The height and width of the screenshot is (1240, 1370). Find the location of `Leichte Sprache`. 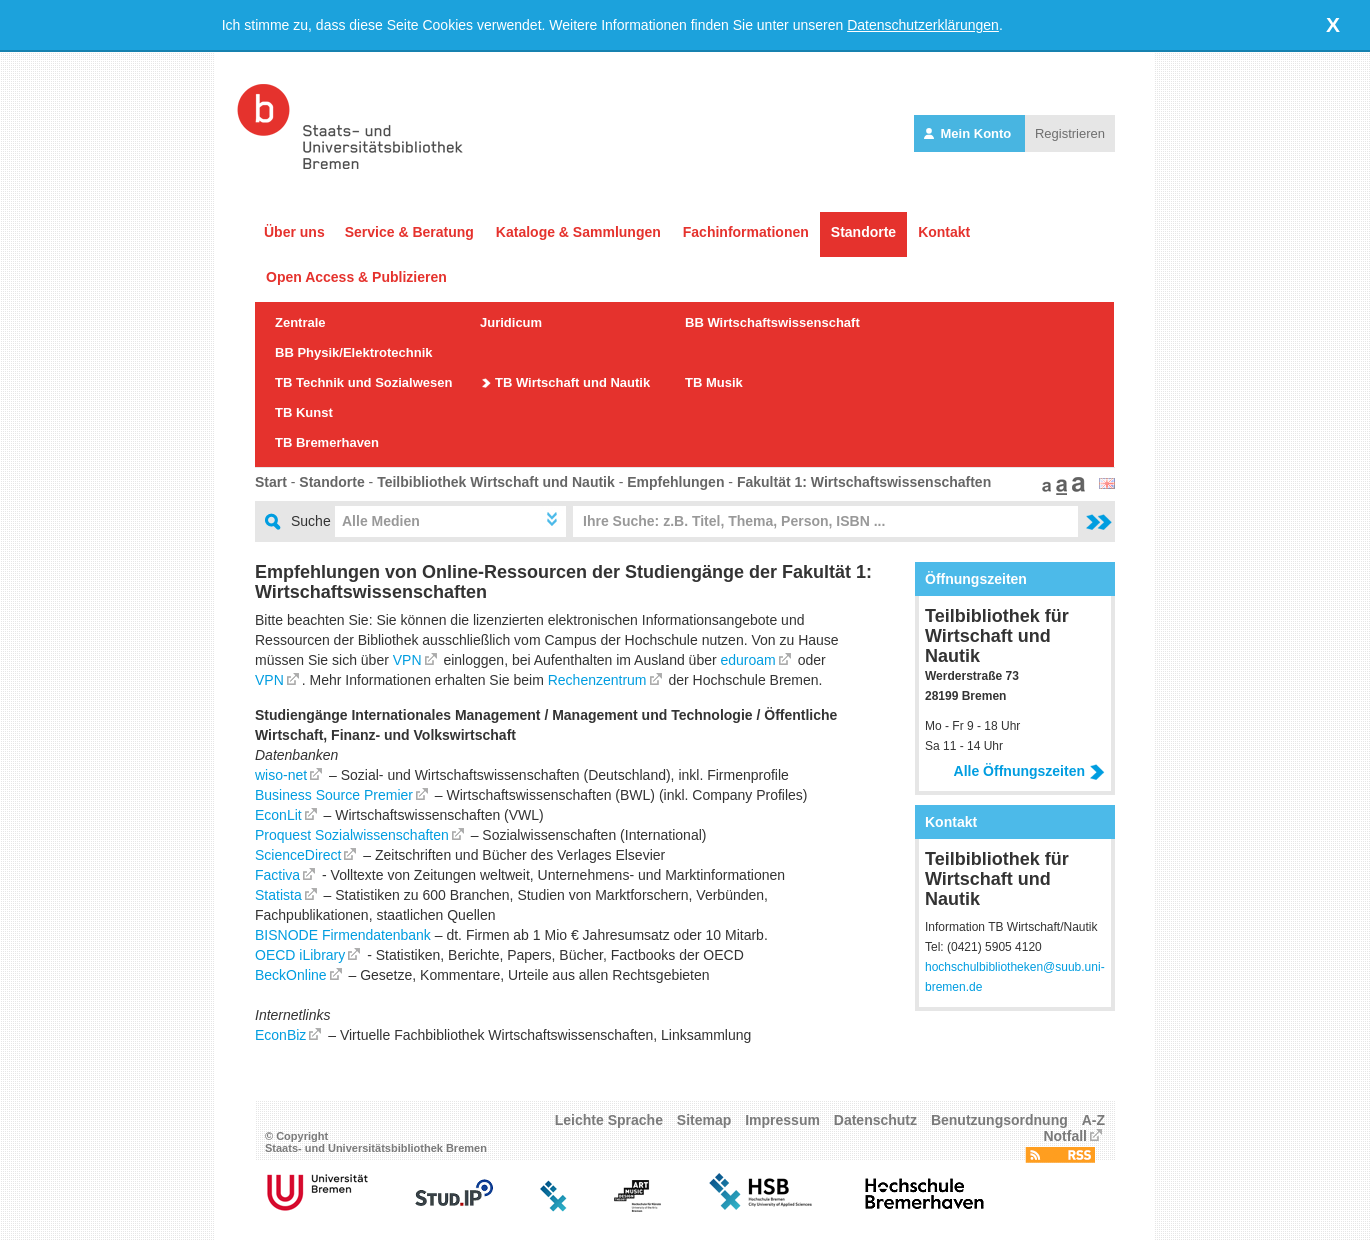

Leichte Sprache is located at coordinates (609, 1120).